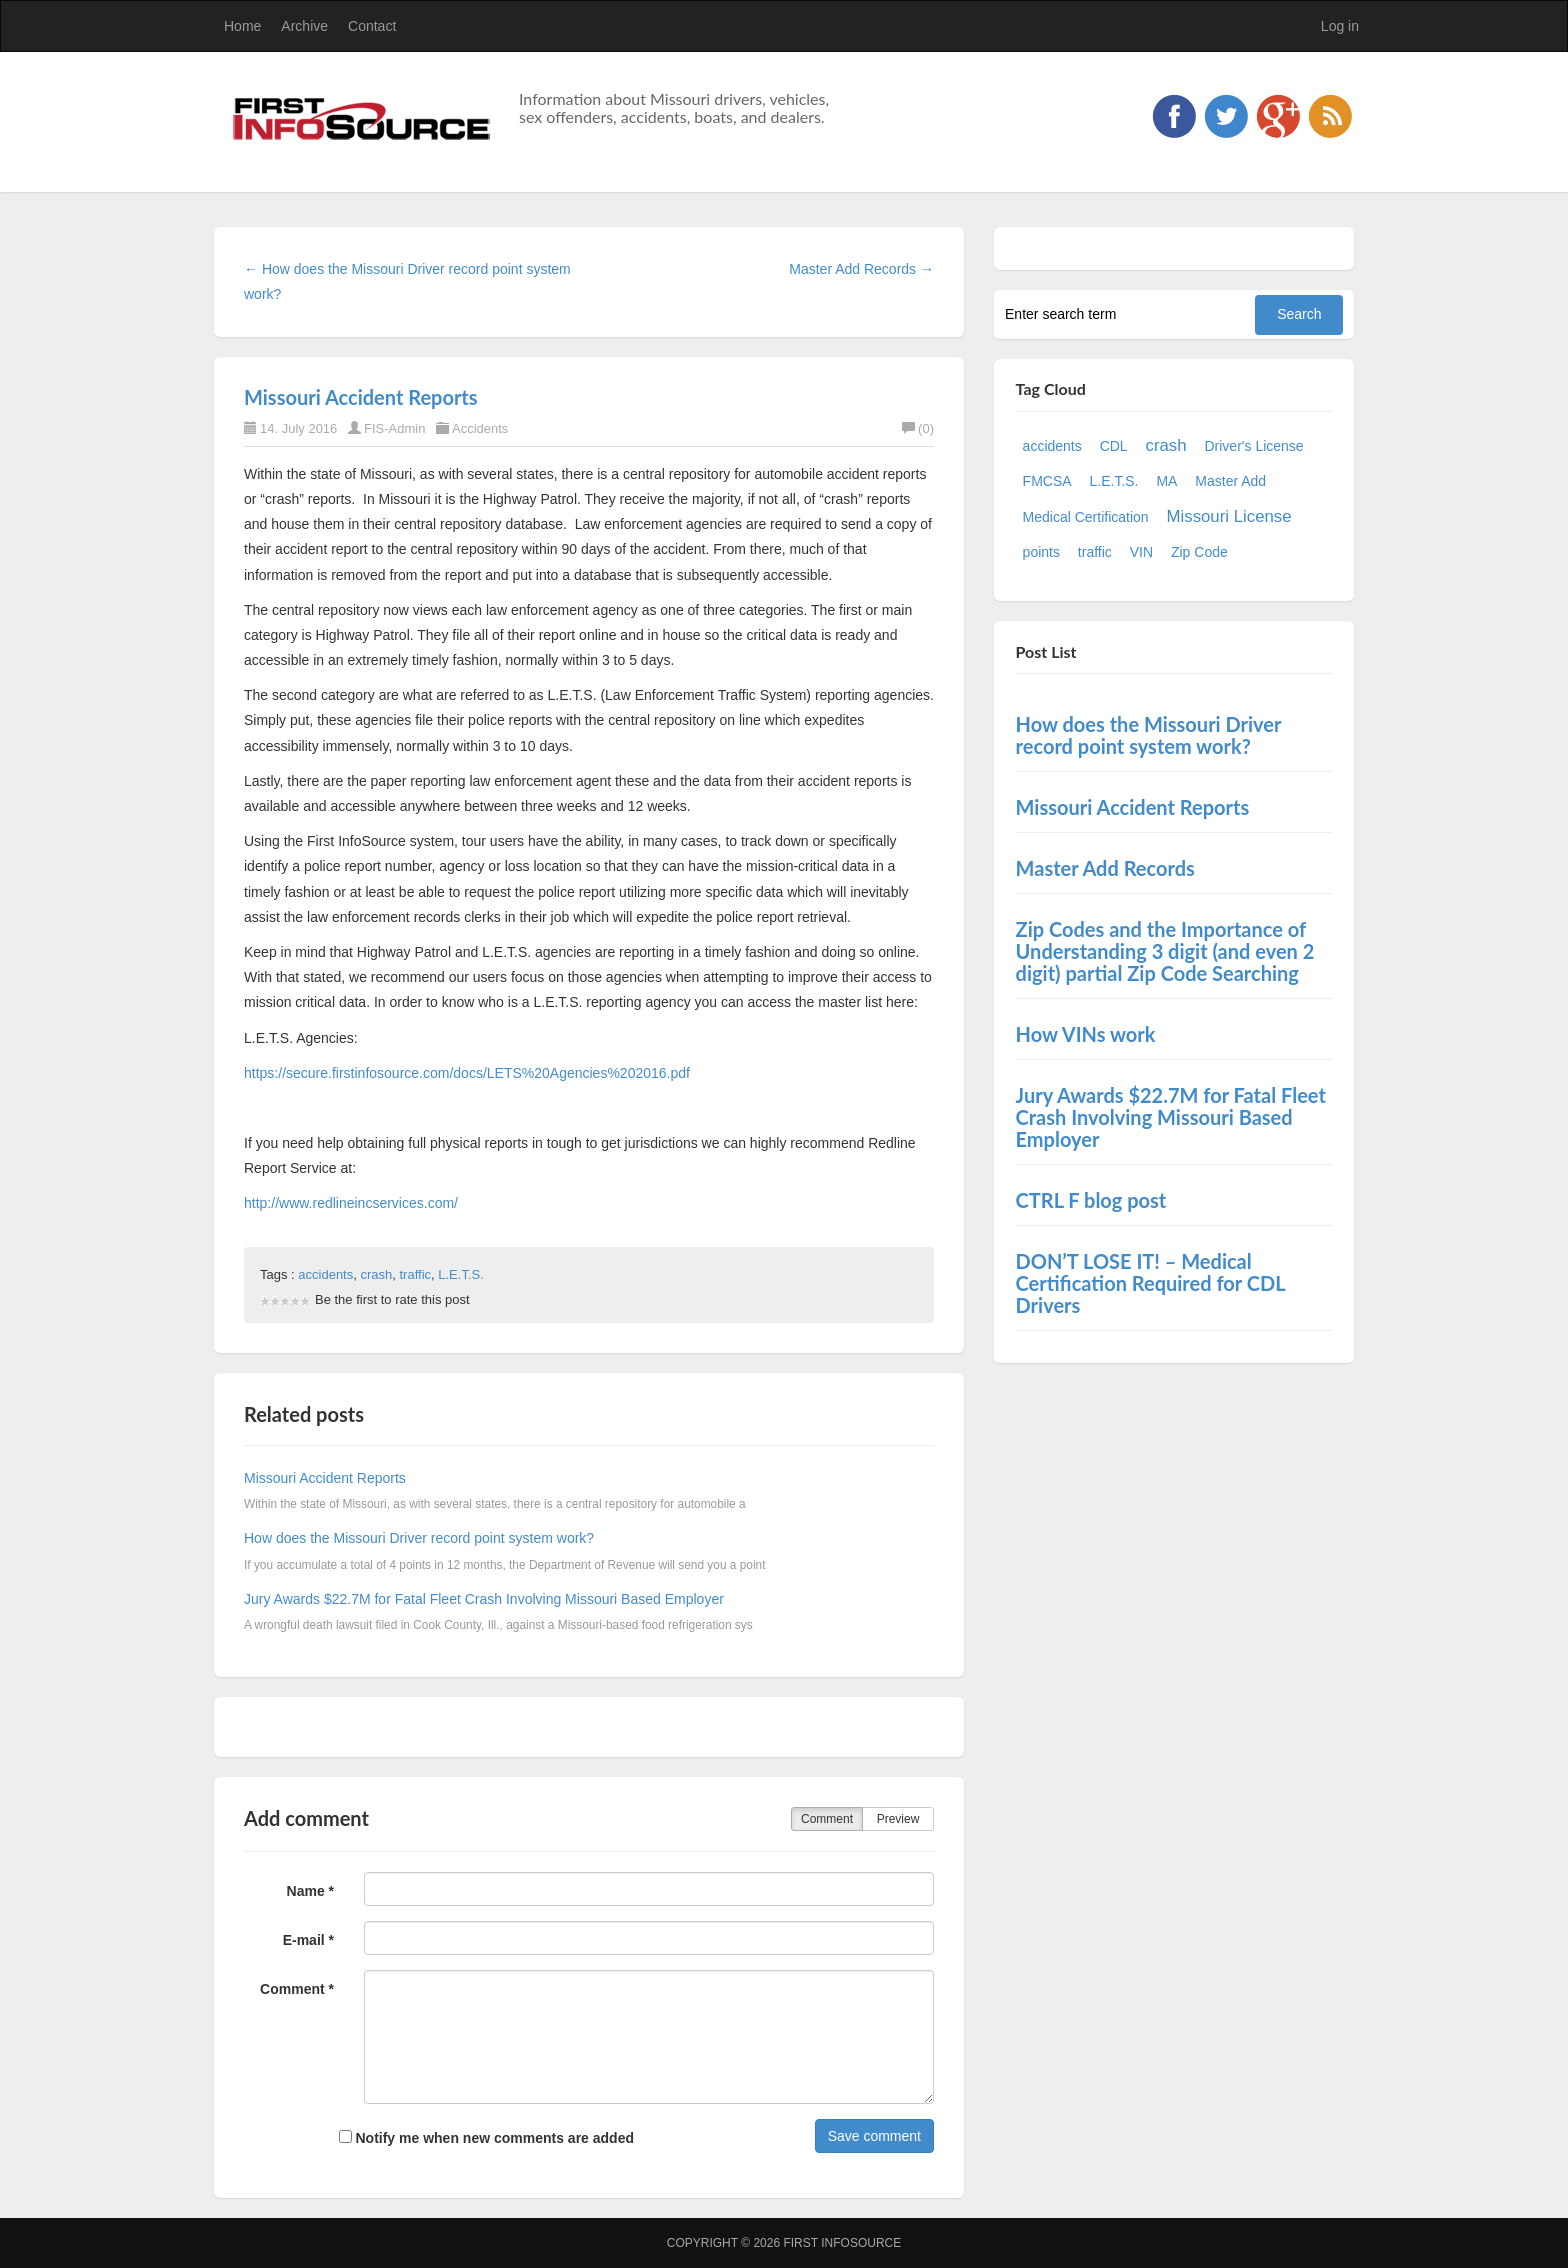 The height and width of the screenshot is (2268, 1568). What do you see at coordinates (1141, 552) in the screenshot?
I see `VIN` at bounding box center [1141, 552].